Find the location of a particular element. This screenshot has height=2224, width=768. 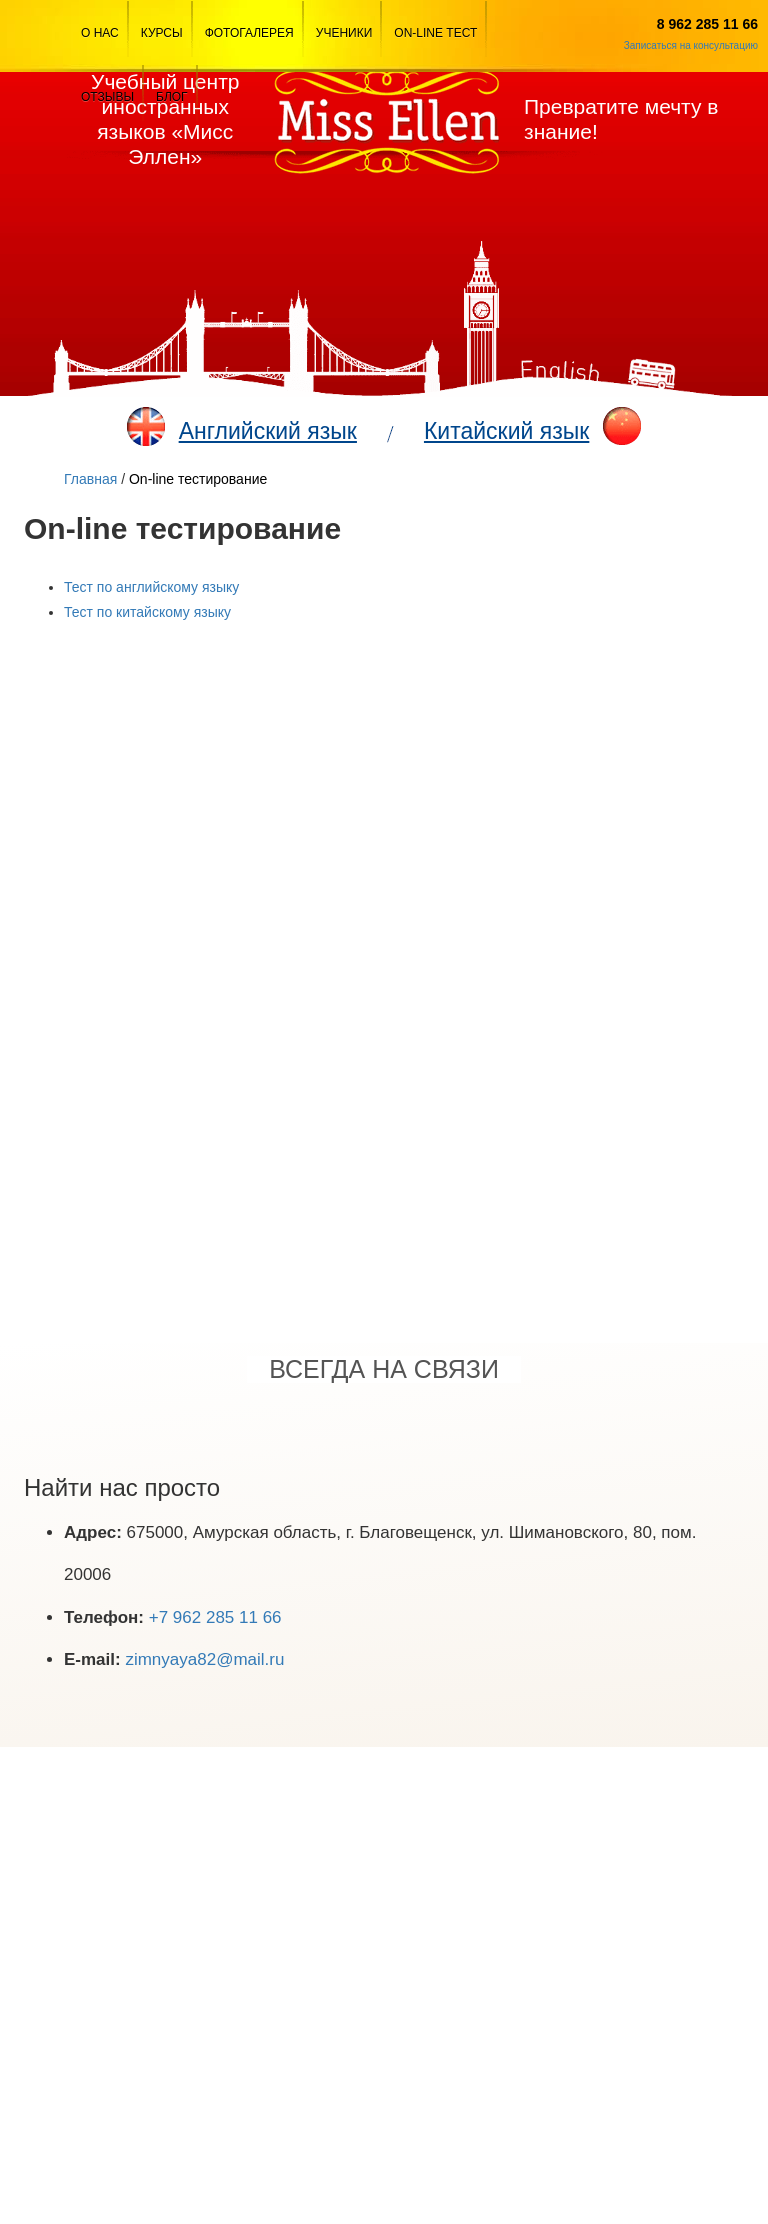

О Нас is located at coordinates (100, 33).